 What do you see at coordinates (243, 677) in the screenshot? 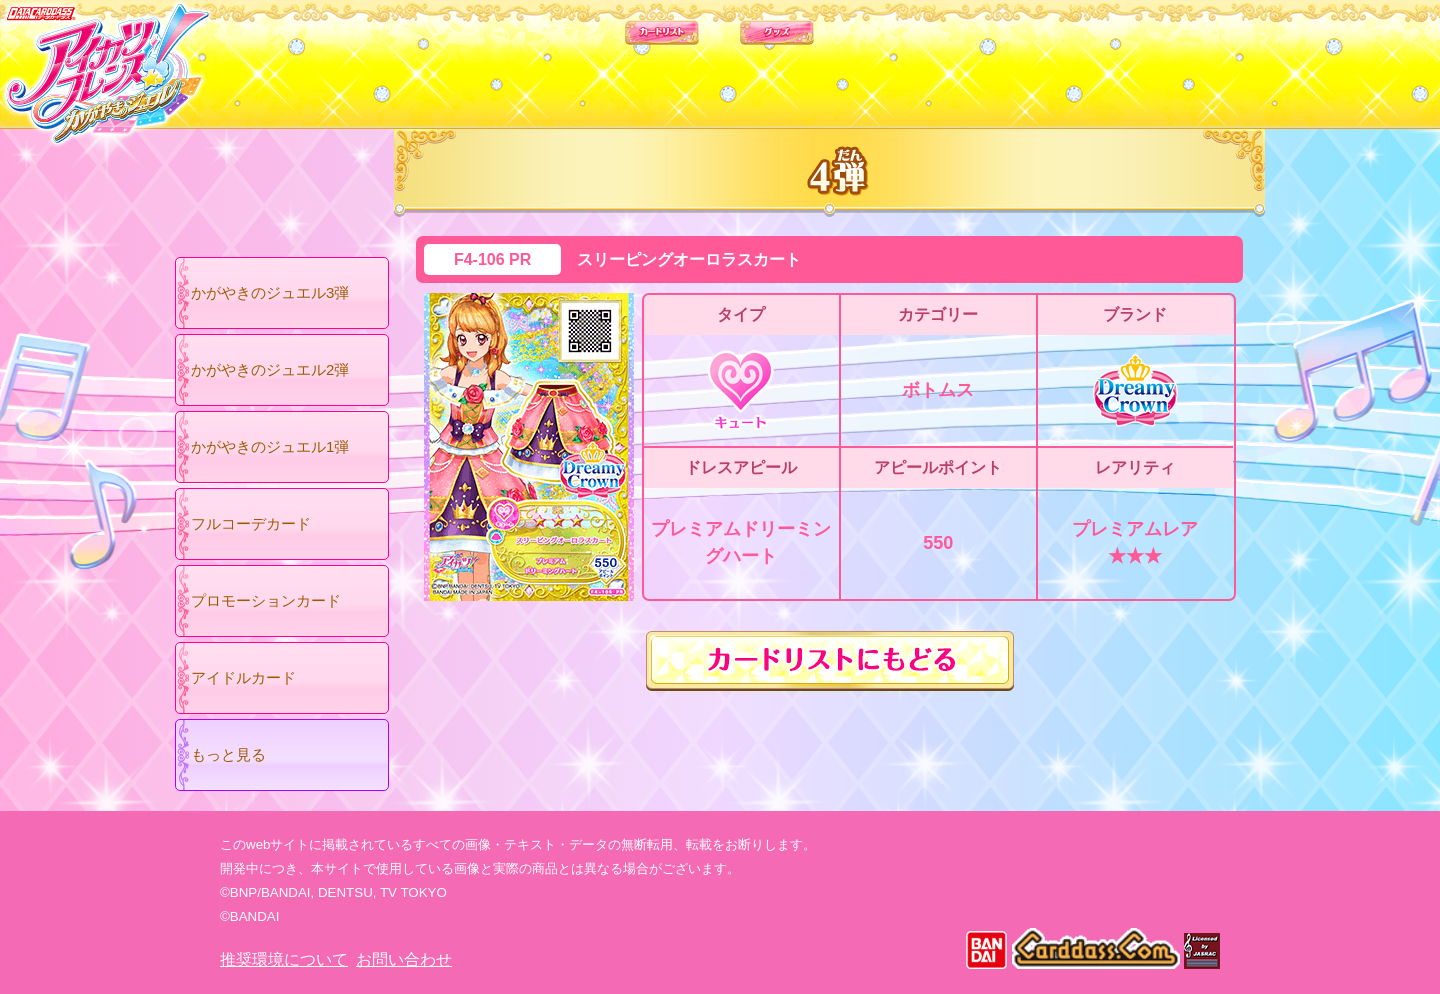
I see `アイドルカード` at bounding box center [243, 677].